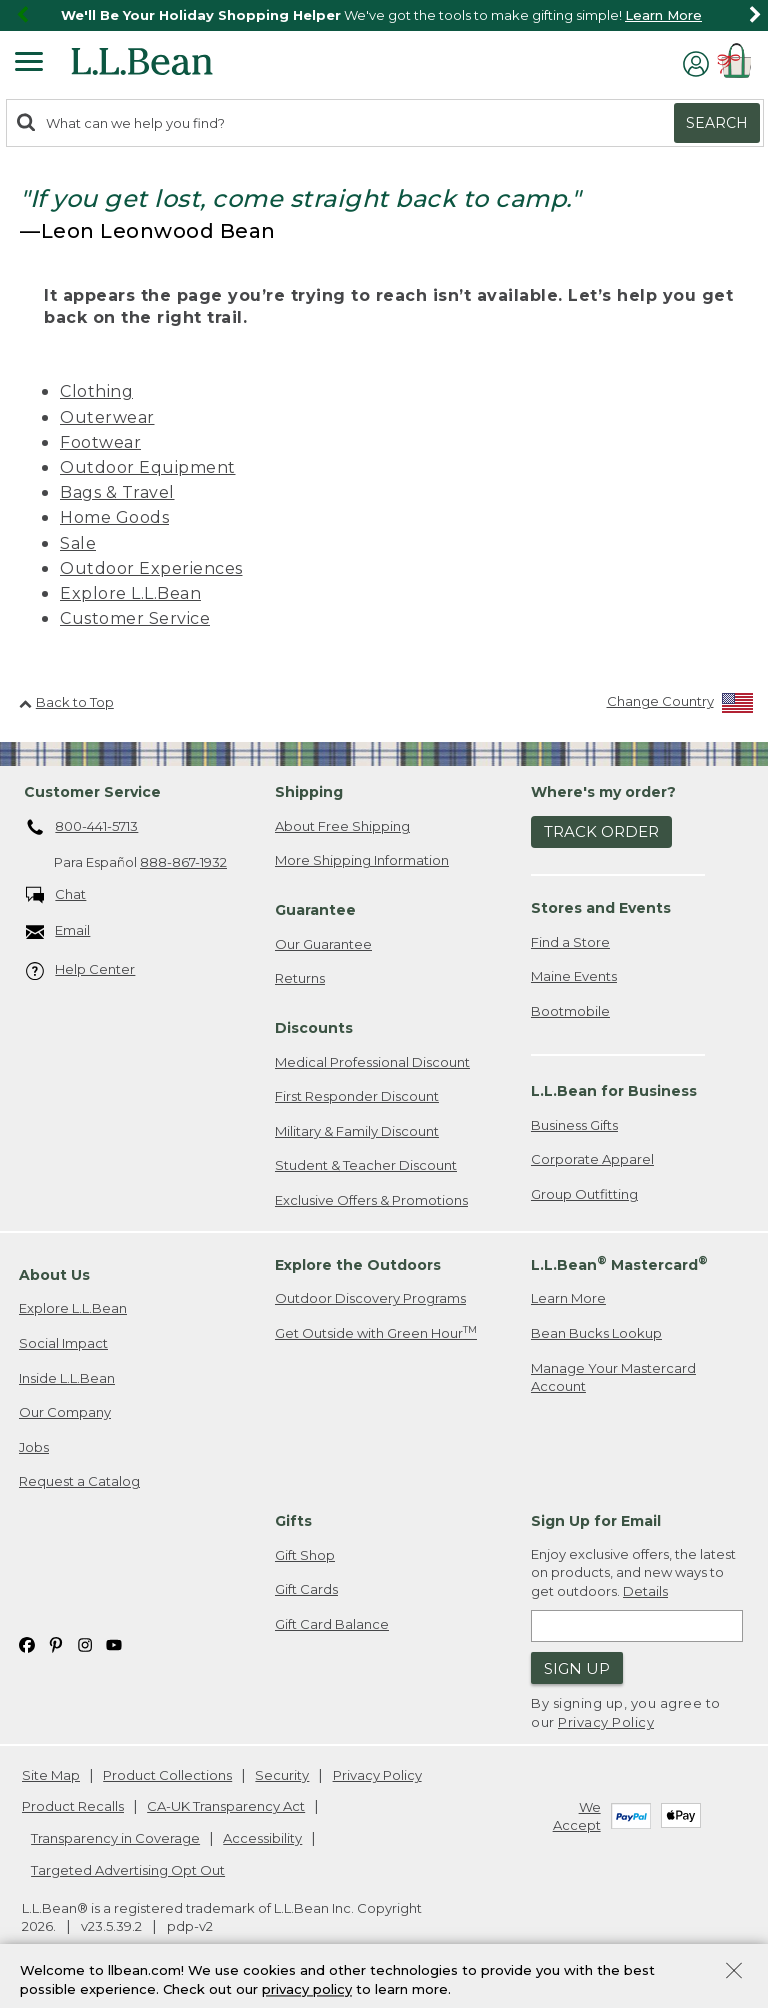 This screenshot has width=768, height=2008. What do you see at coordinates (717, 123) in the screenshot?
I see `Search` at bounding box center [717, 123].